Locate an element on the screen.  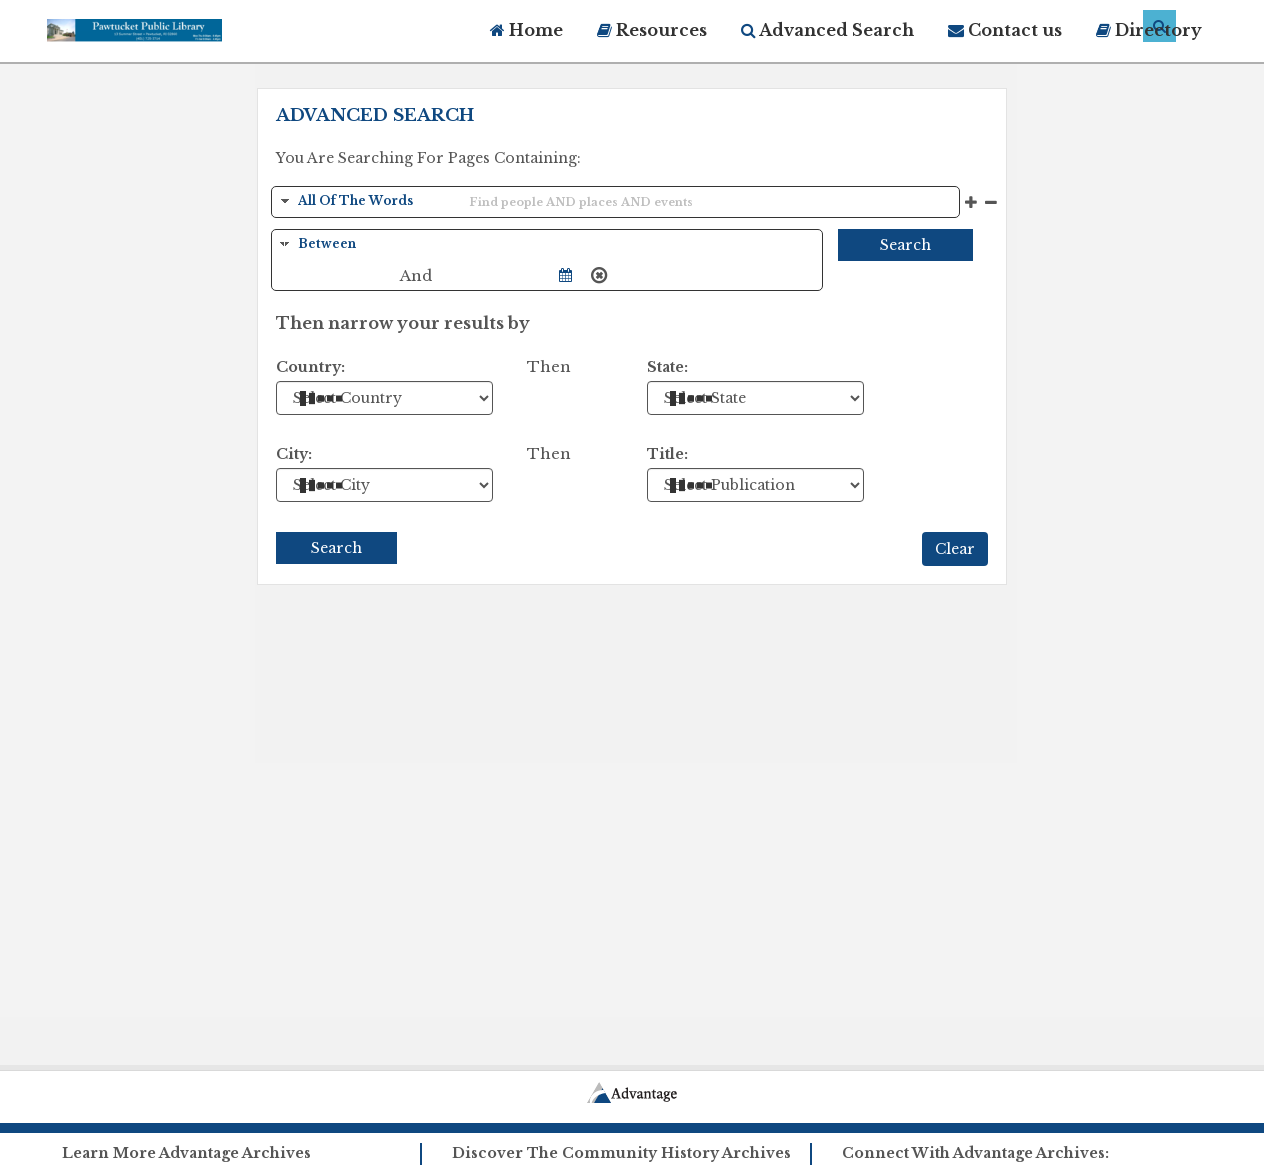
Country: is located at coordinates (310, 367).